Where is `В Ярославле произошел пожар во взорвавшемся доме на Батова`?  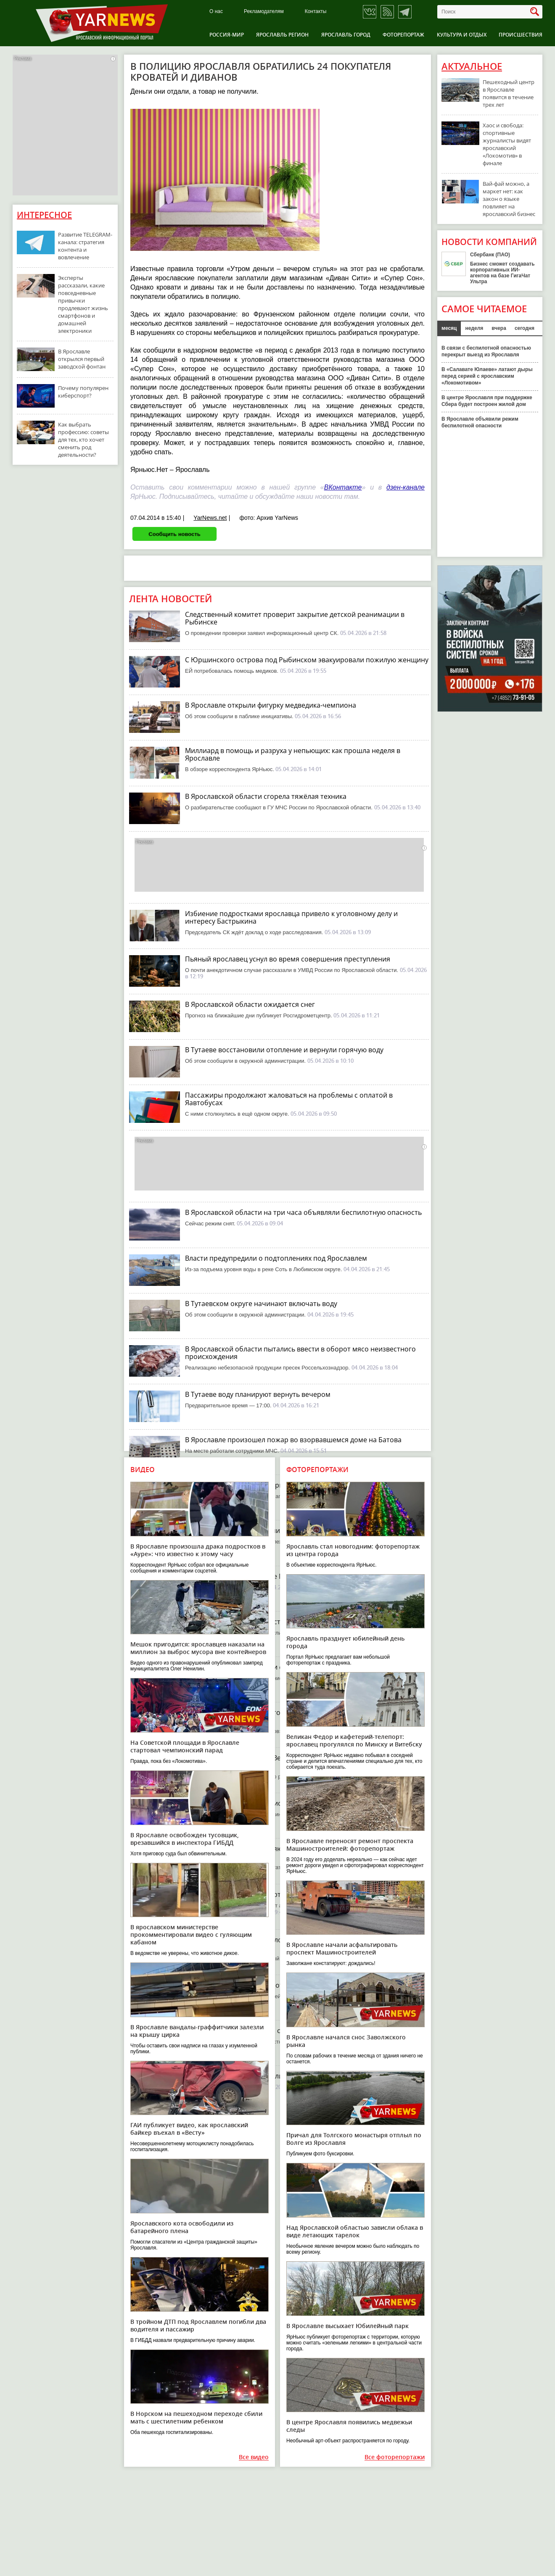 В Ярославле произошел пожар во взорвавшемся доме на Батова is located at coordinates (293, 1439).